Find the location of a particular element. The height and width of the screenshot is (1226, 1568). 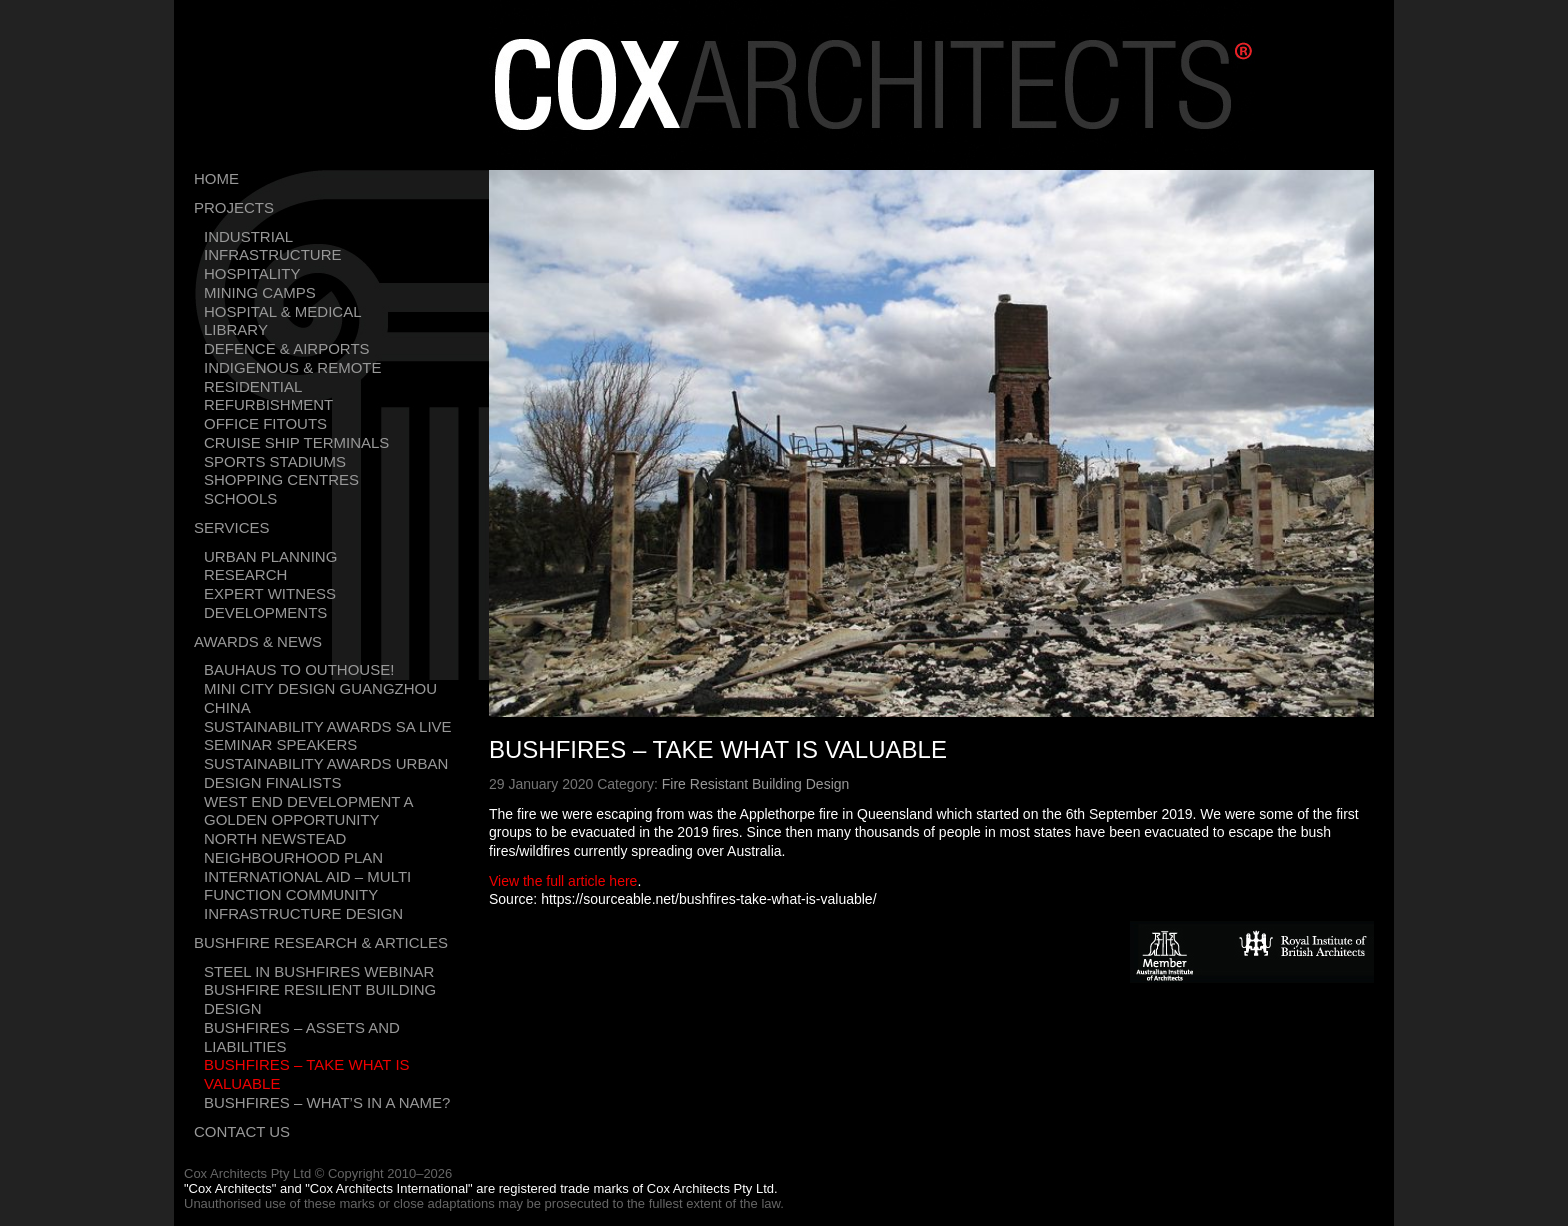

Sustainability Awards Urban Design Finalists is located at coordinates (326, 773).